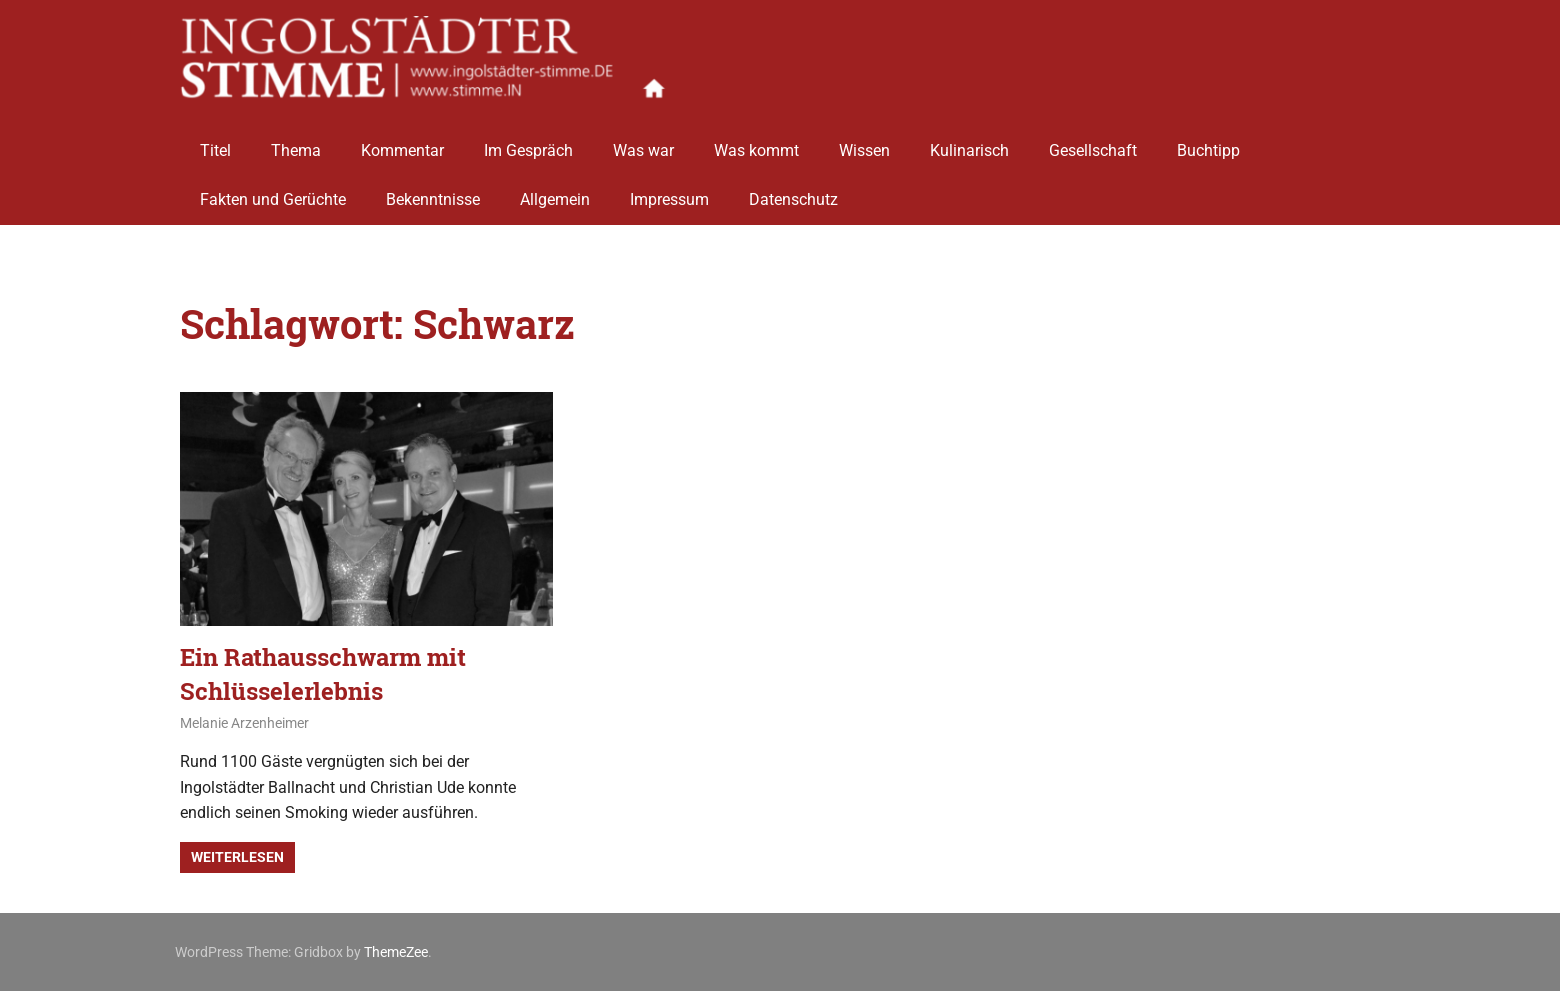  I want to click on Bekenntnisse, so click(433, 192).